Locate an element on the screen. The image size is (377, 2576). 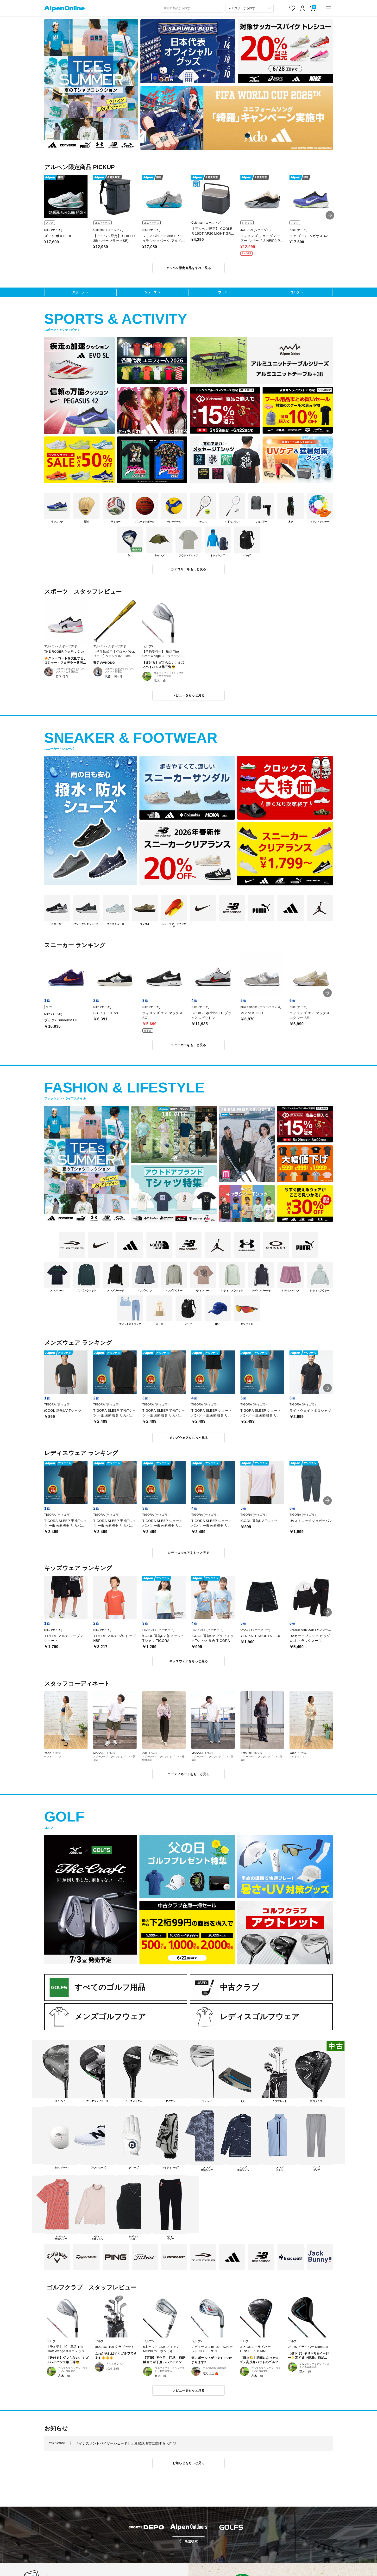
メンズウェアをもっと見る is located at coordinates (188, 1438).